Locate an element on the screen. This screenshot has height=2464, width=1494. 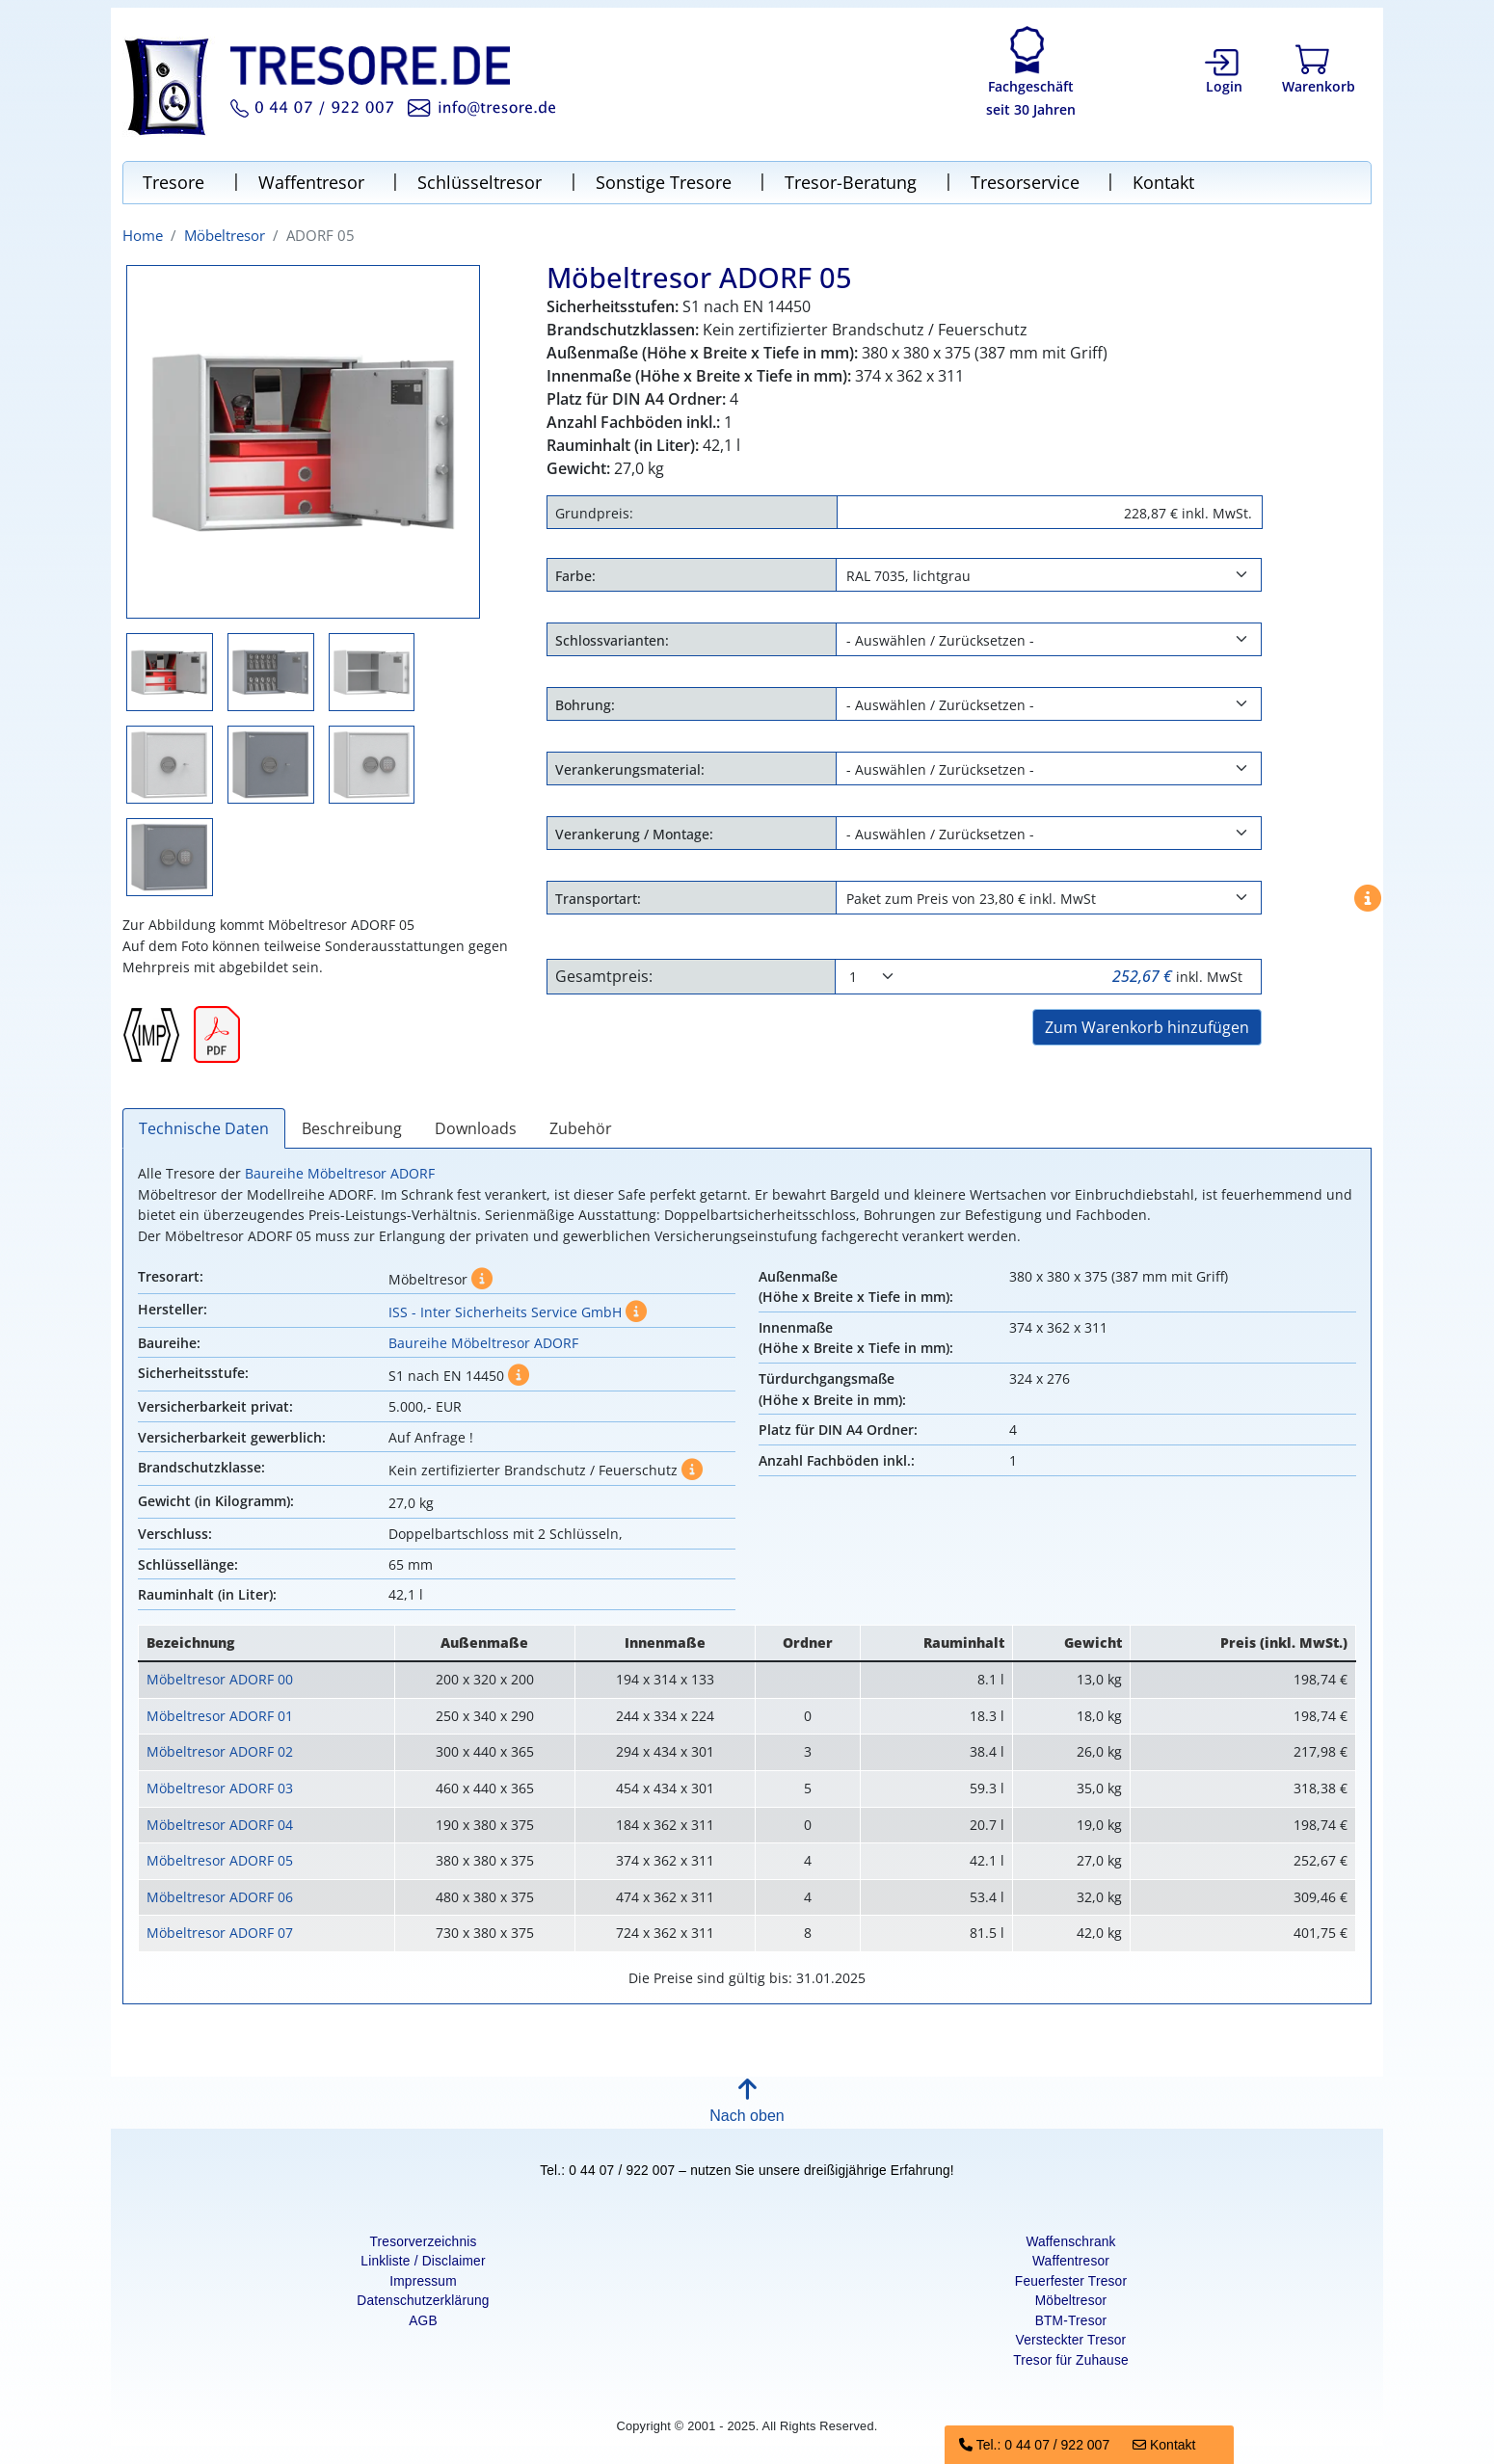
Kontakt is located at coordinates (1163, 182).